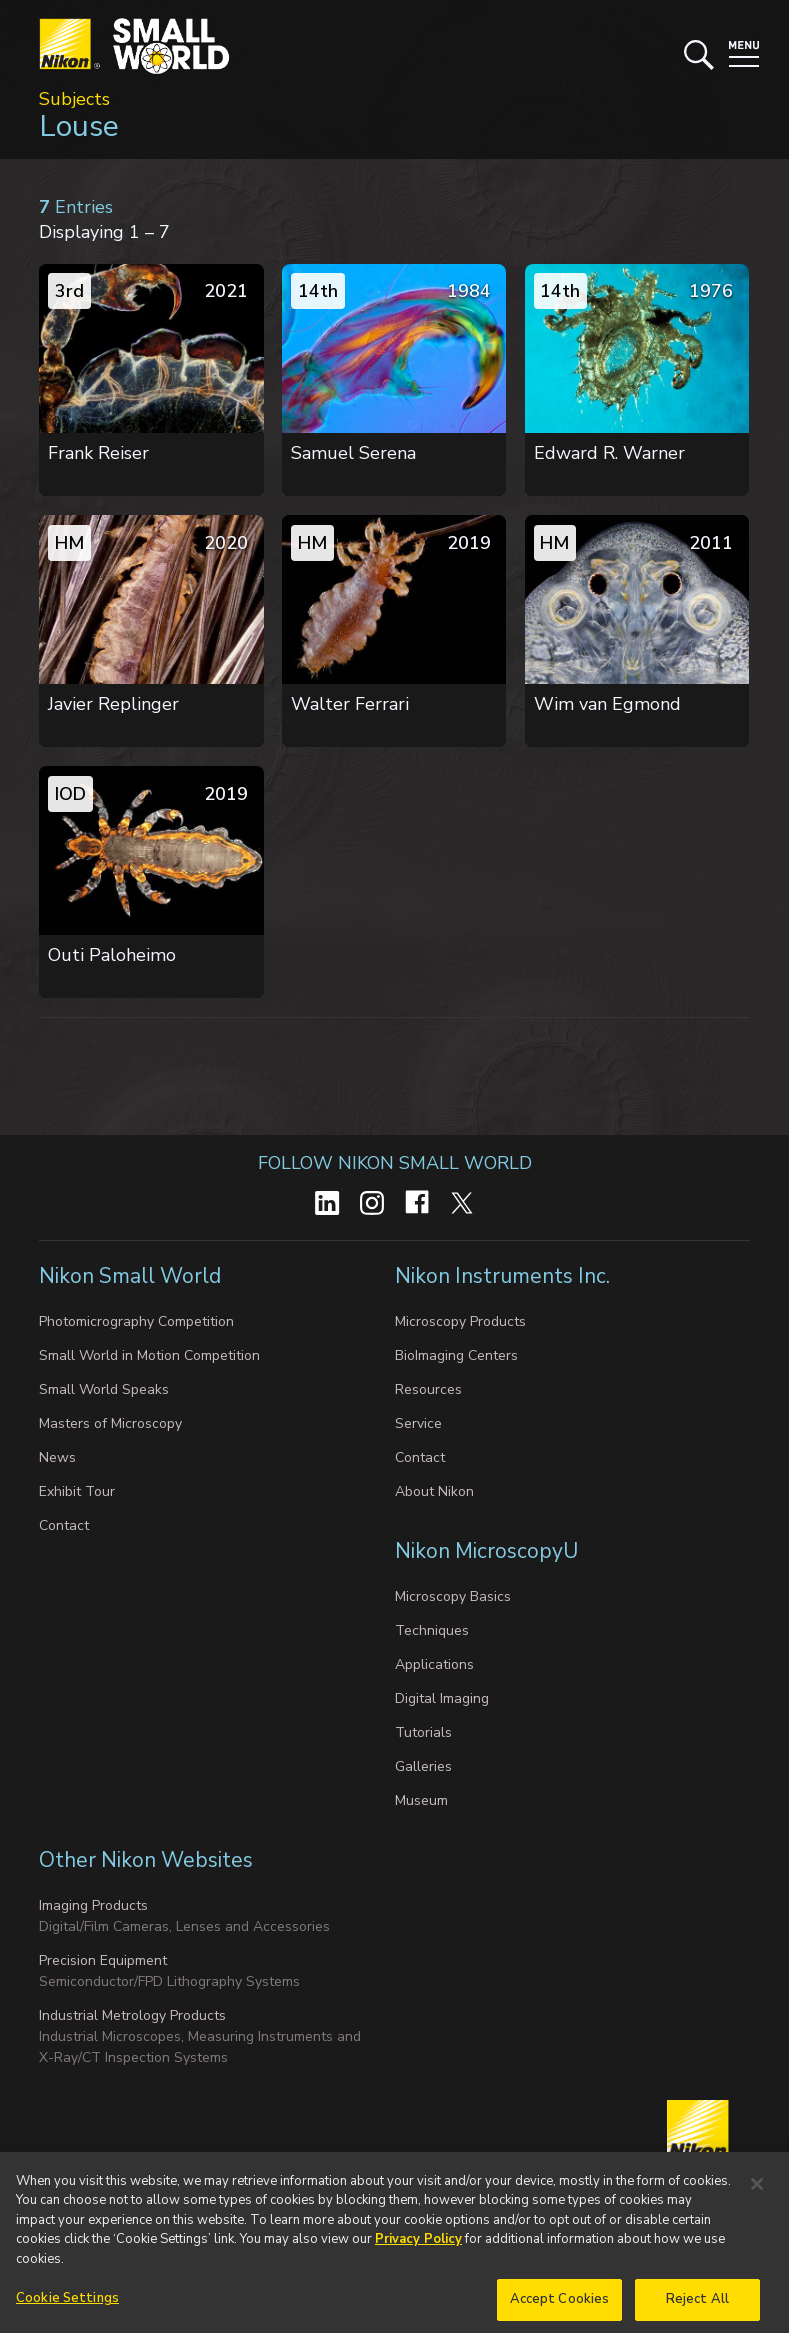 The height and width of the screenshot is (2333, 789). I want to click on Applications, so click(434, 1664).